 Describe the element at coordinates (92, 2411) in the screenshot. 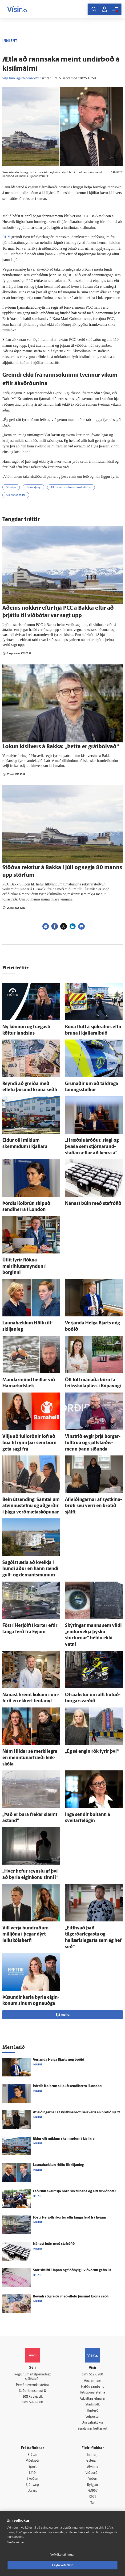

I see `Umferð` at that location.